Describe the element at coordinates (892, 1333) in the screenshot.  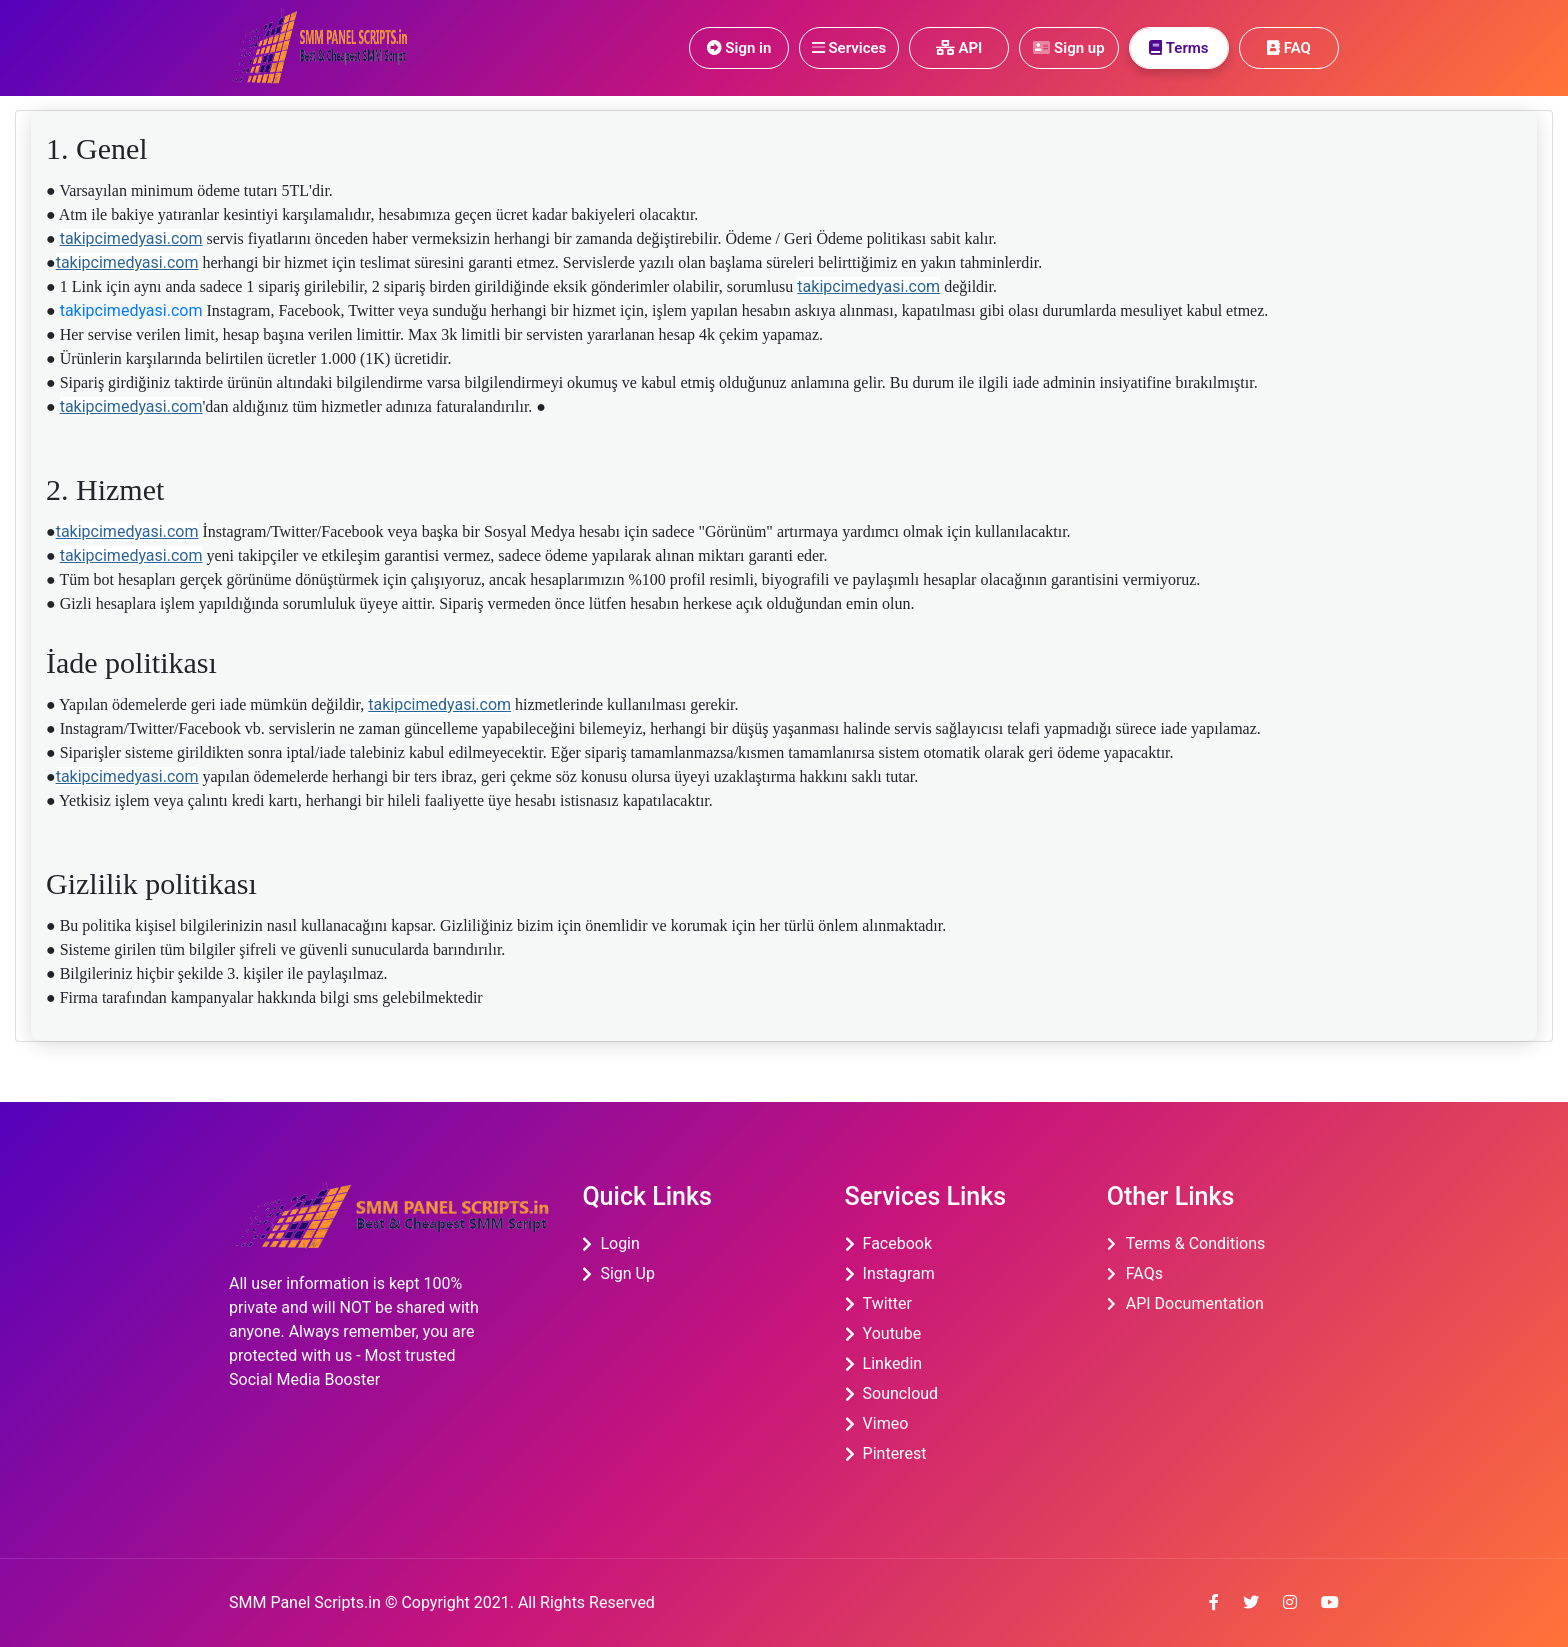
I see `youtube` at that location.